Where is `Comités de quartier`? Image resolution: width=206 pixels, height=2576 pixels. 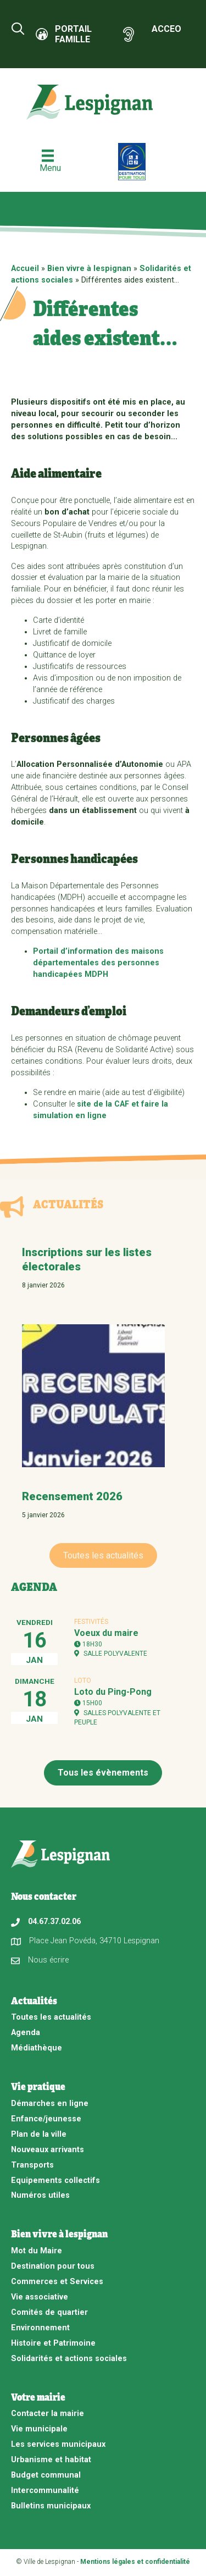
Comités de quartier is located at coordinates (49, 2312).